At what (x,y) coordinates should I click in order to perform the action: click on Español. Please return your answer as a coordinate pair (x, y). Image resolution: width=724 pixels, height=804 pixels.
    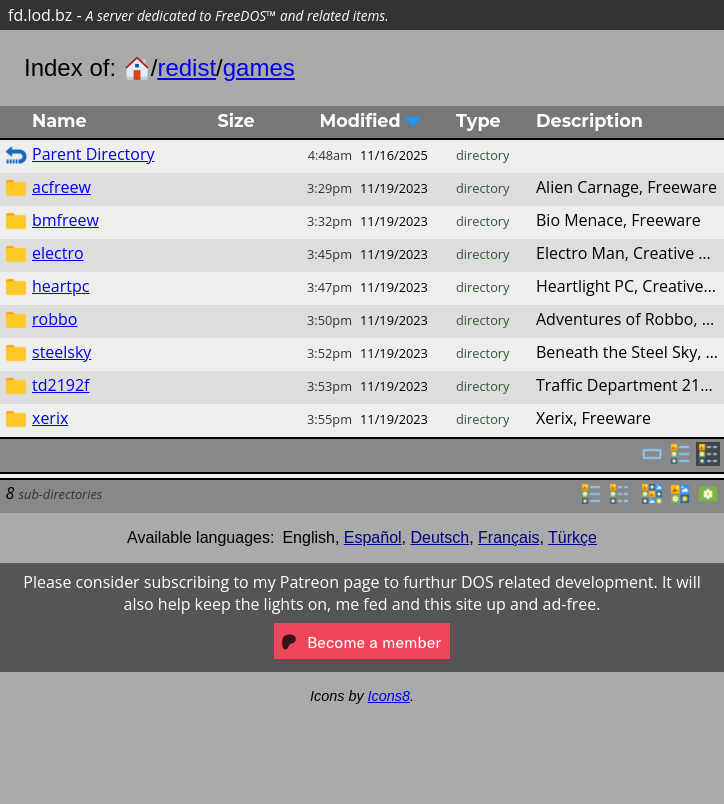
    Looking at the image, I should click on (373, 537).